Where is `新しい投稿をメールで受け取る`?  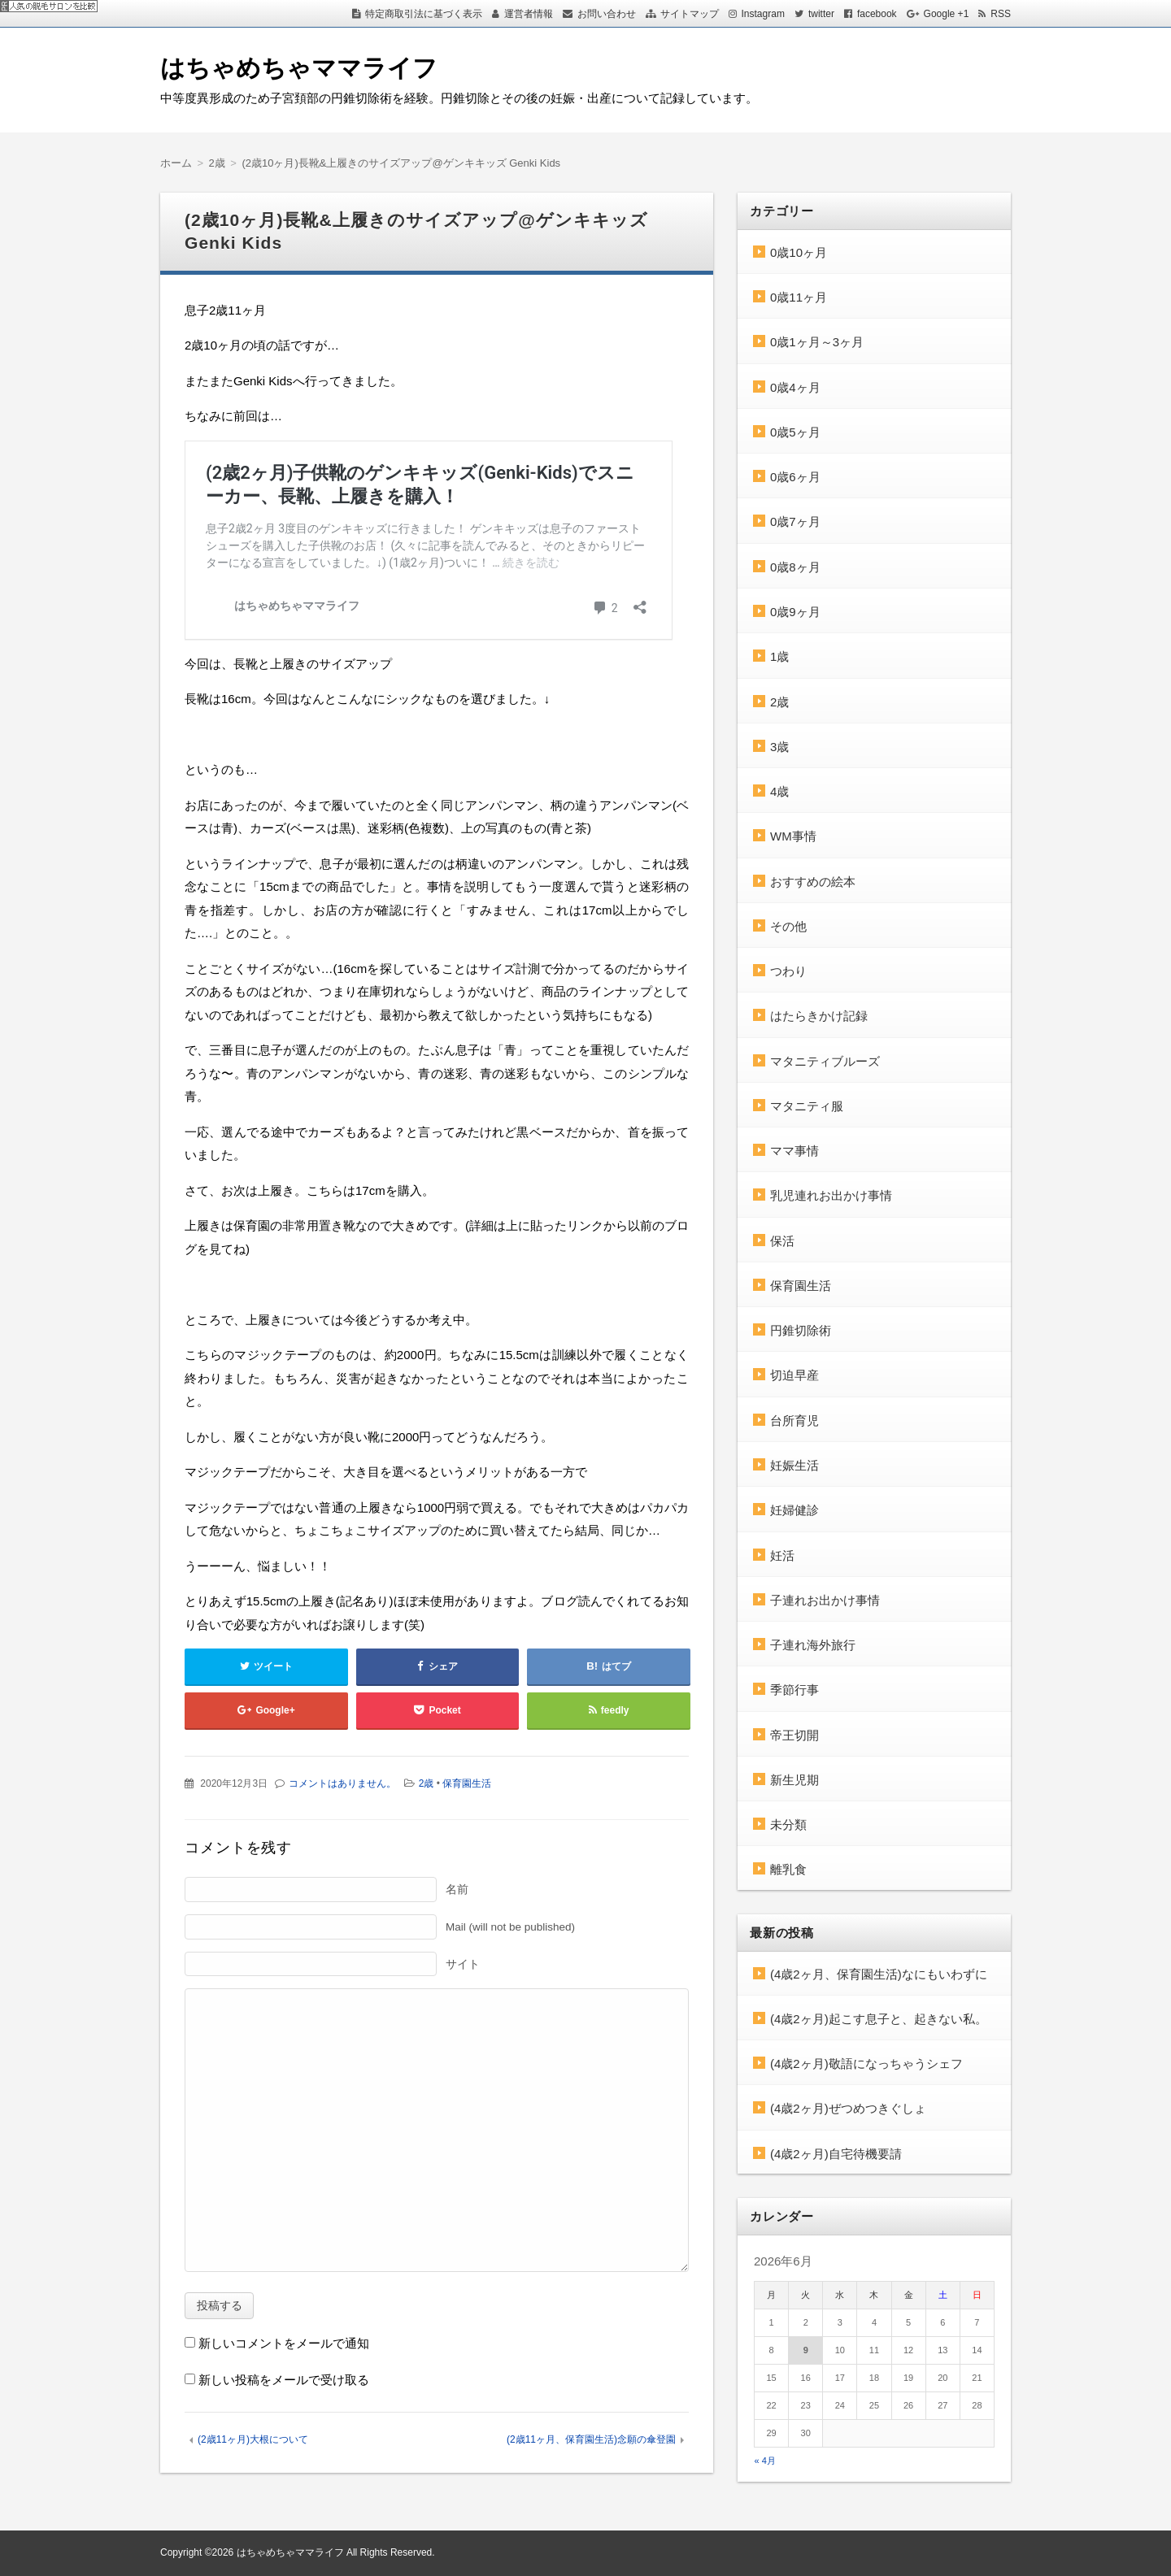 新しい投稿をメールで受け取る is located at coordinates (283, 2380).